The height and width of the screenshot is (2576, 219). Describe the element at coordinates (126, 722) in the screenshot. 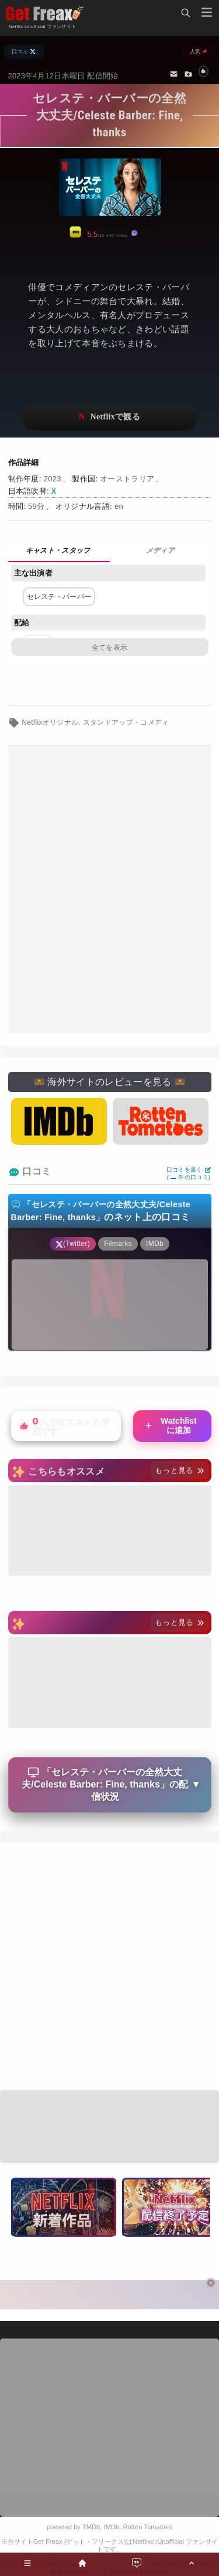

I see `スタンドアップ・コメディ` at that location.